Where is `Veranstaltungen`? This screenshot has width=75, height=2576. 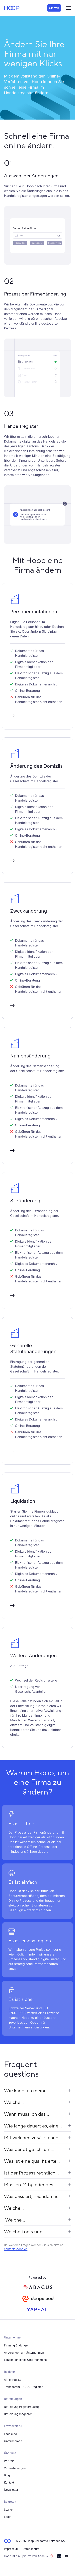 Veranstaltungen is located at coordinates (15, 2468).